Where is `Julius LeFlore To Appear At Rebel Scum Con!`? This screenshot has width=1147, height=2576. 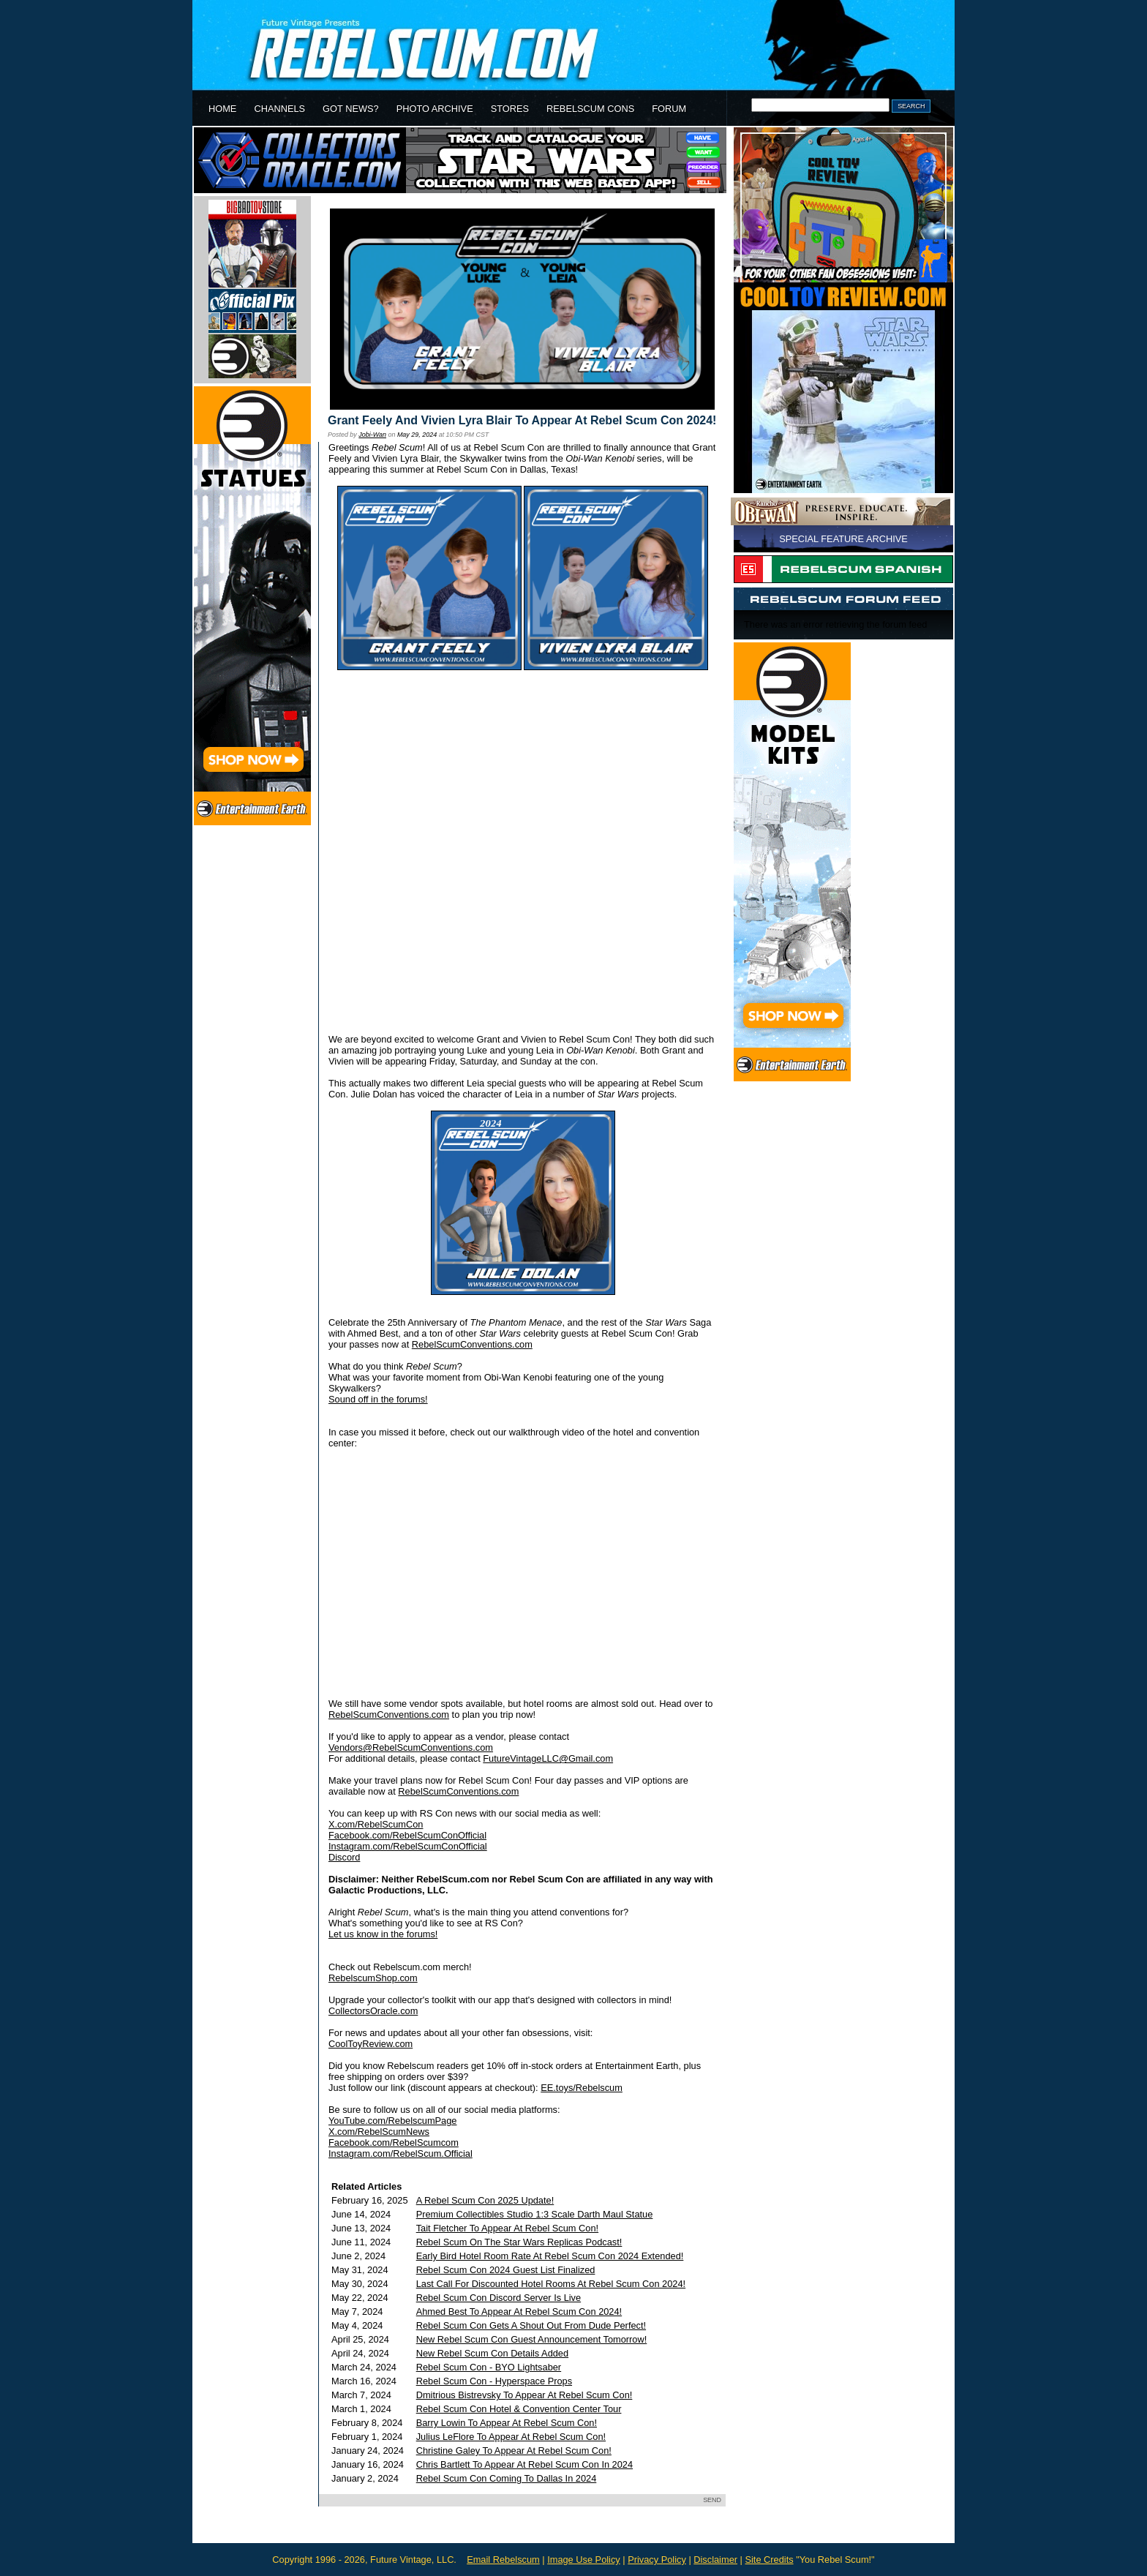
Julius LeFlore To Appear At Rebel Scum Con! is located at coordinates (511, 2436).